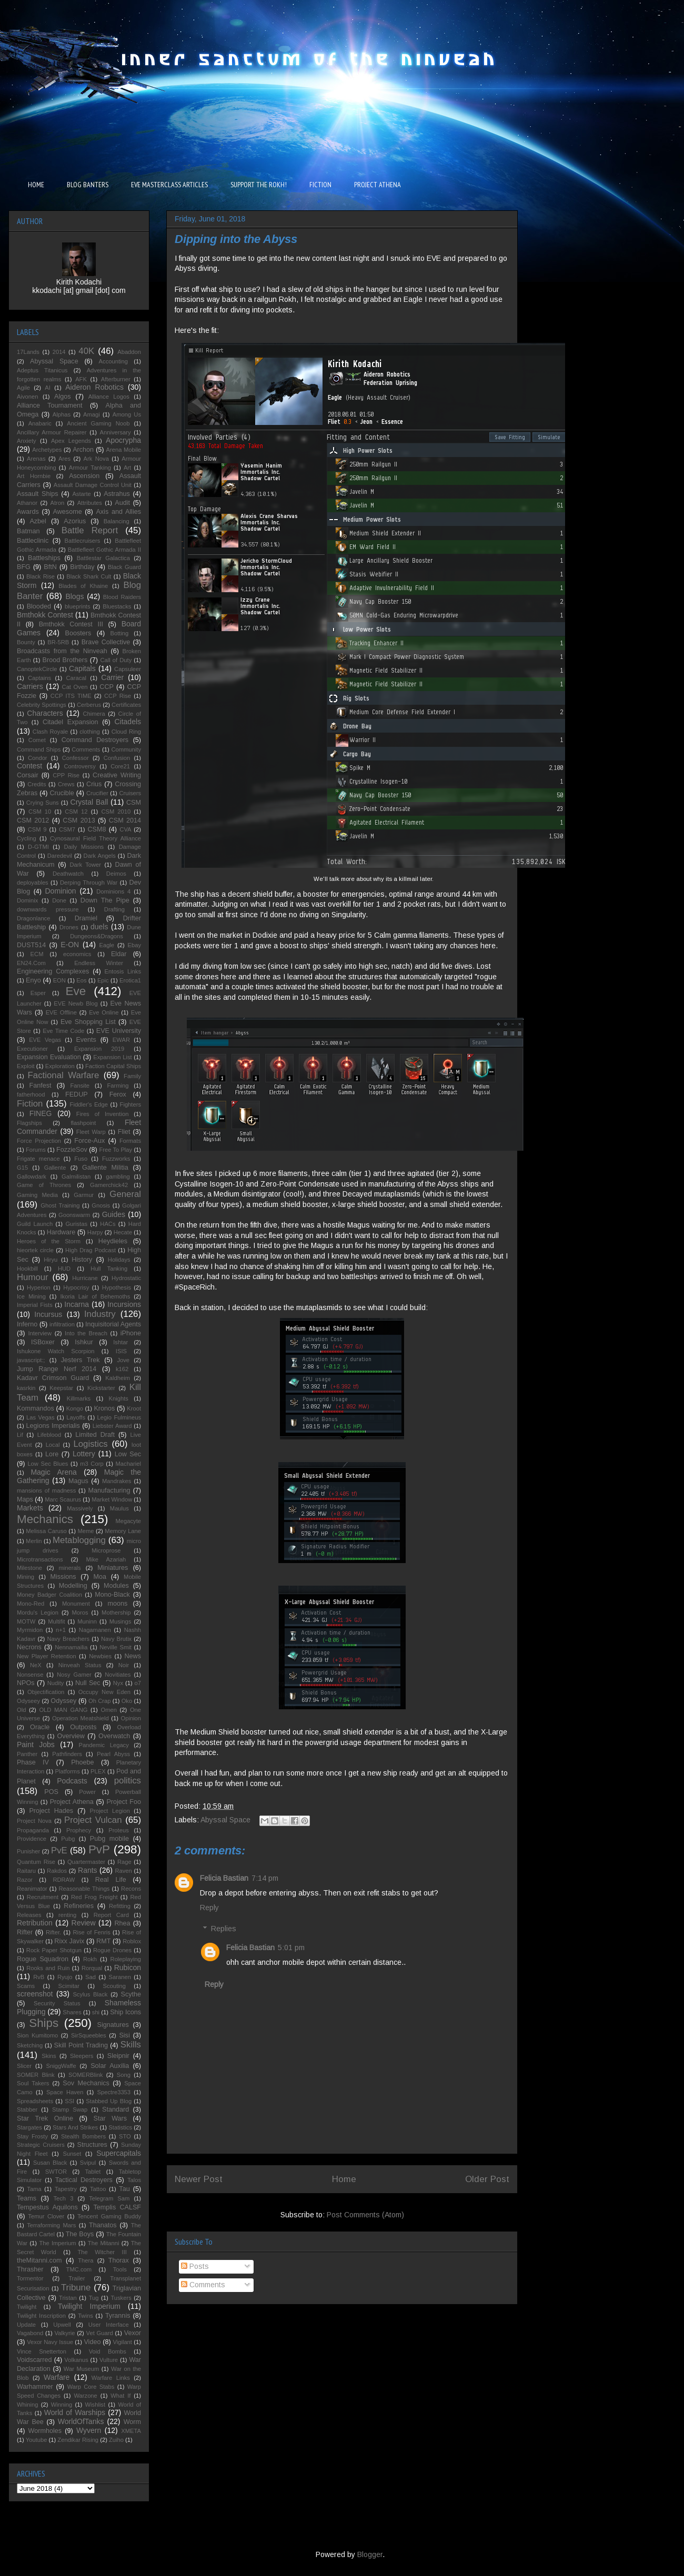 The width and height of the screenshot is (684, 2576). What do you see at coordinates (87, 184) in the screenshot?
I see `BLOG BANTERS` at bounding box center [87, 184].